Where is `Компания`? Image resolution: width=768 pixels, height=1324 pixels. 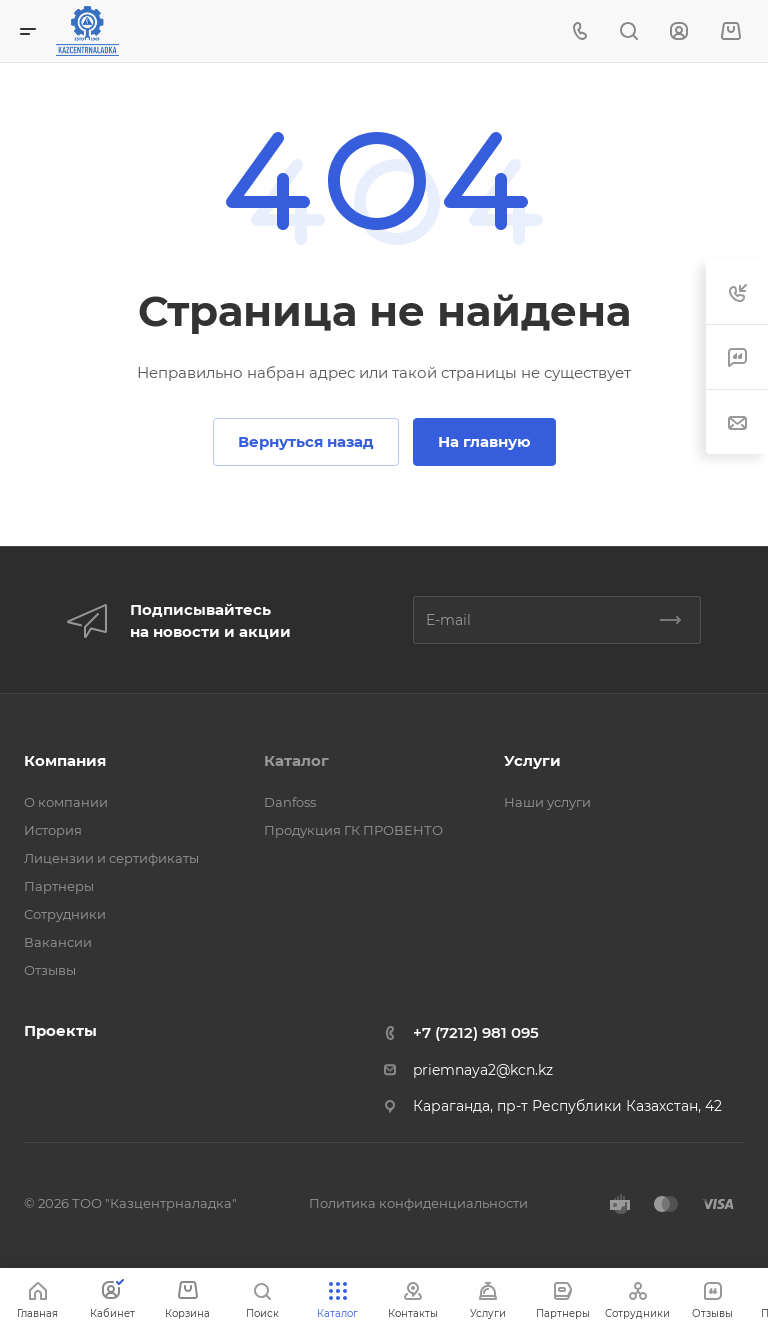 Компания is located at coordinates (65, 760).